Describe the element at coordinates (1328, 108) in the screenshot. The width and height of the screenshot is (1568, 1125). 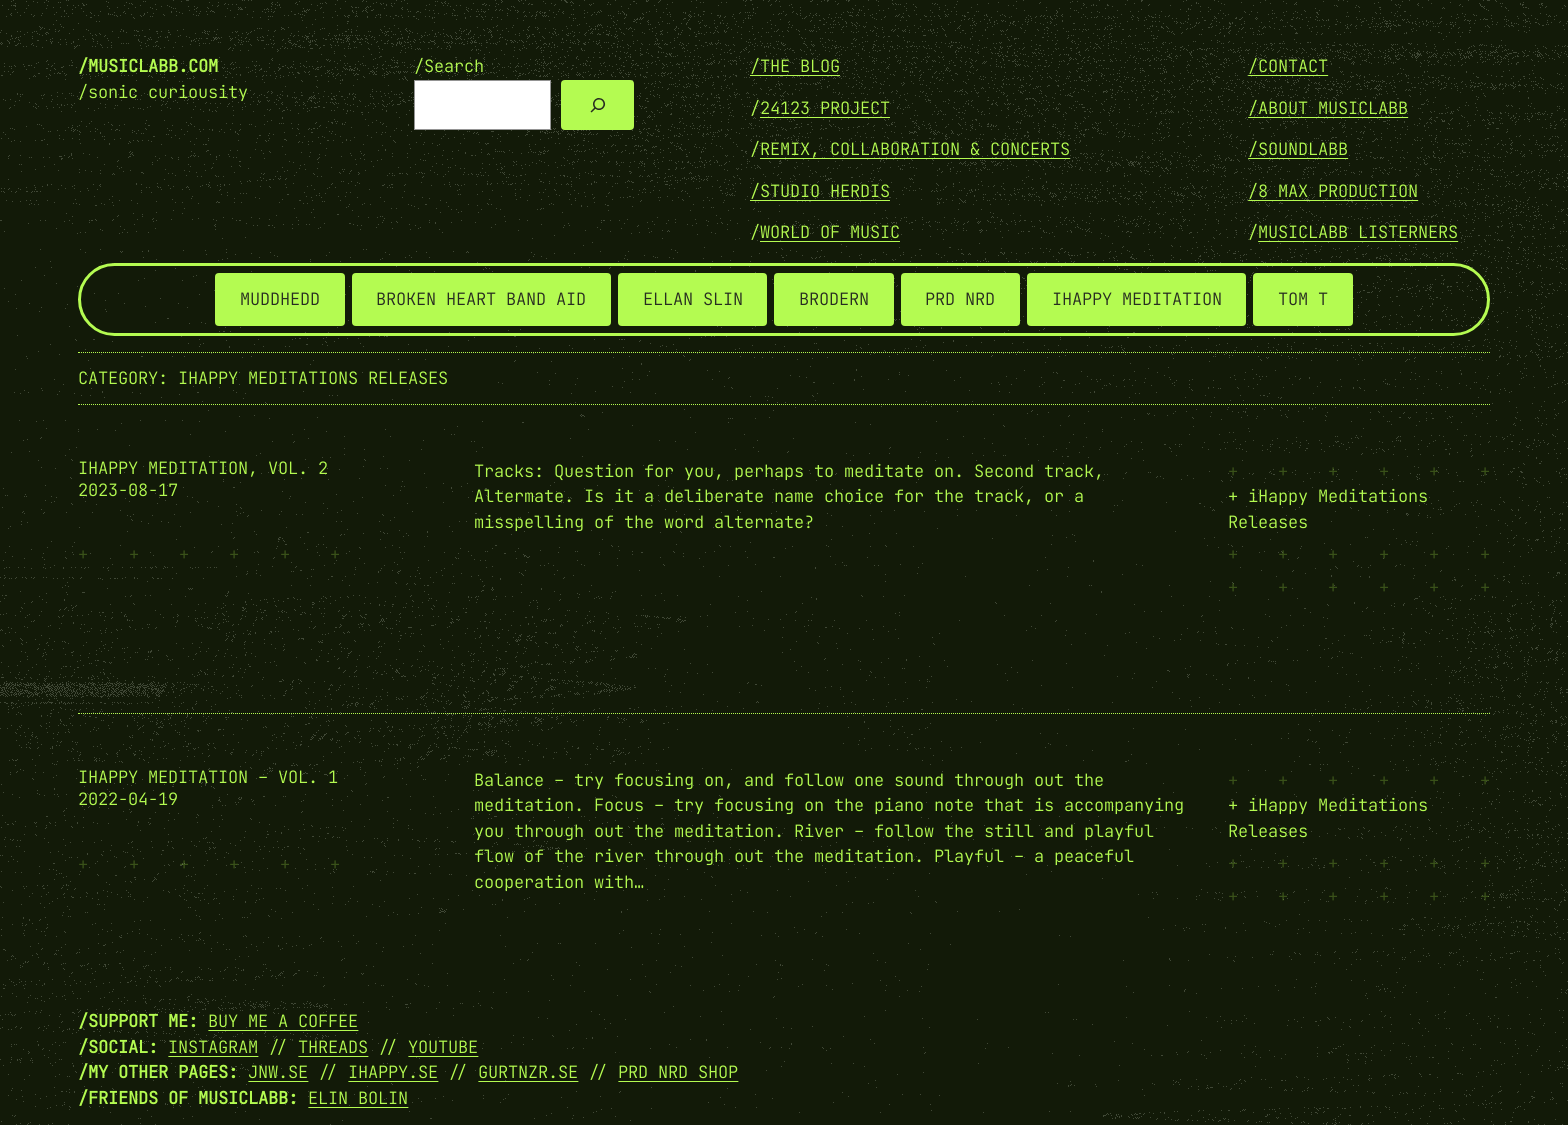
I see `/ABOUT MUSICLABB` at that location.